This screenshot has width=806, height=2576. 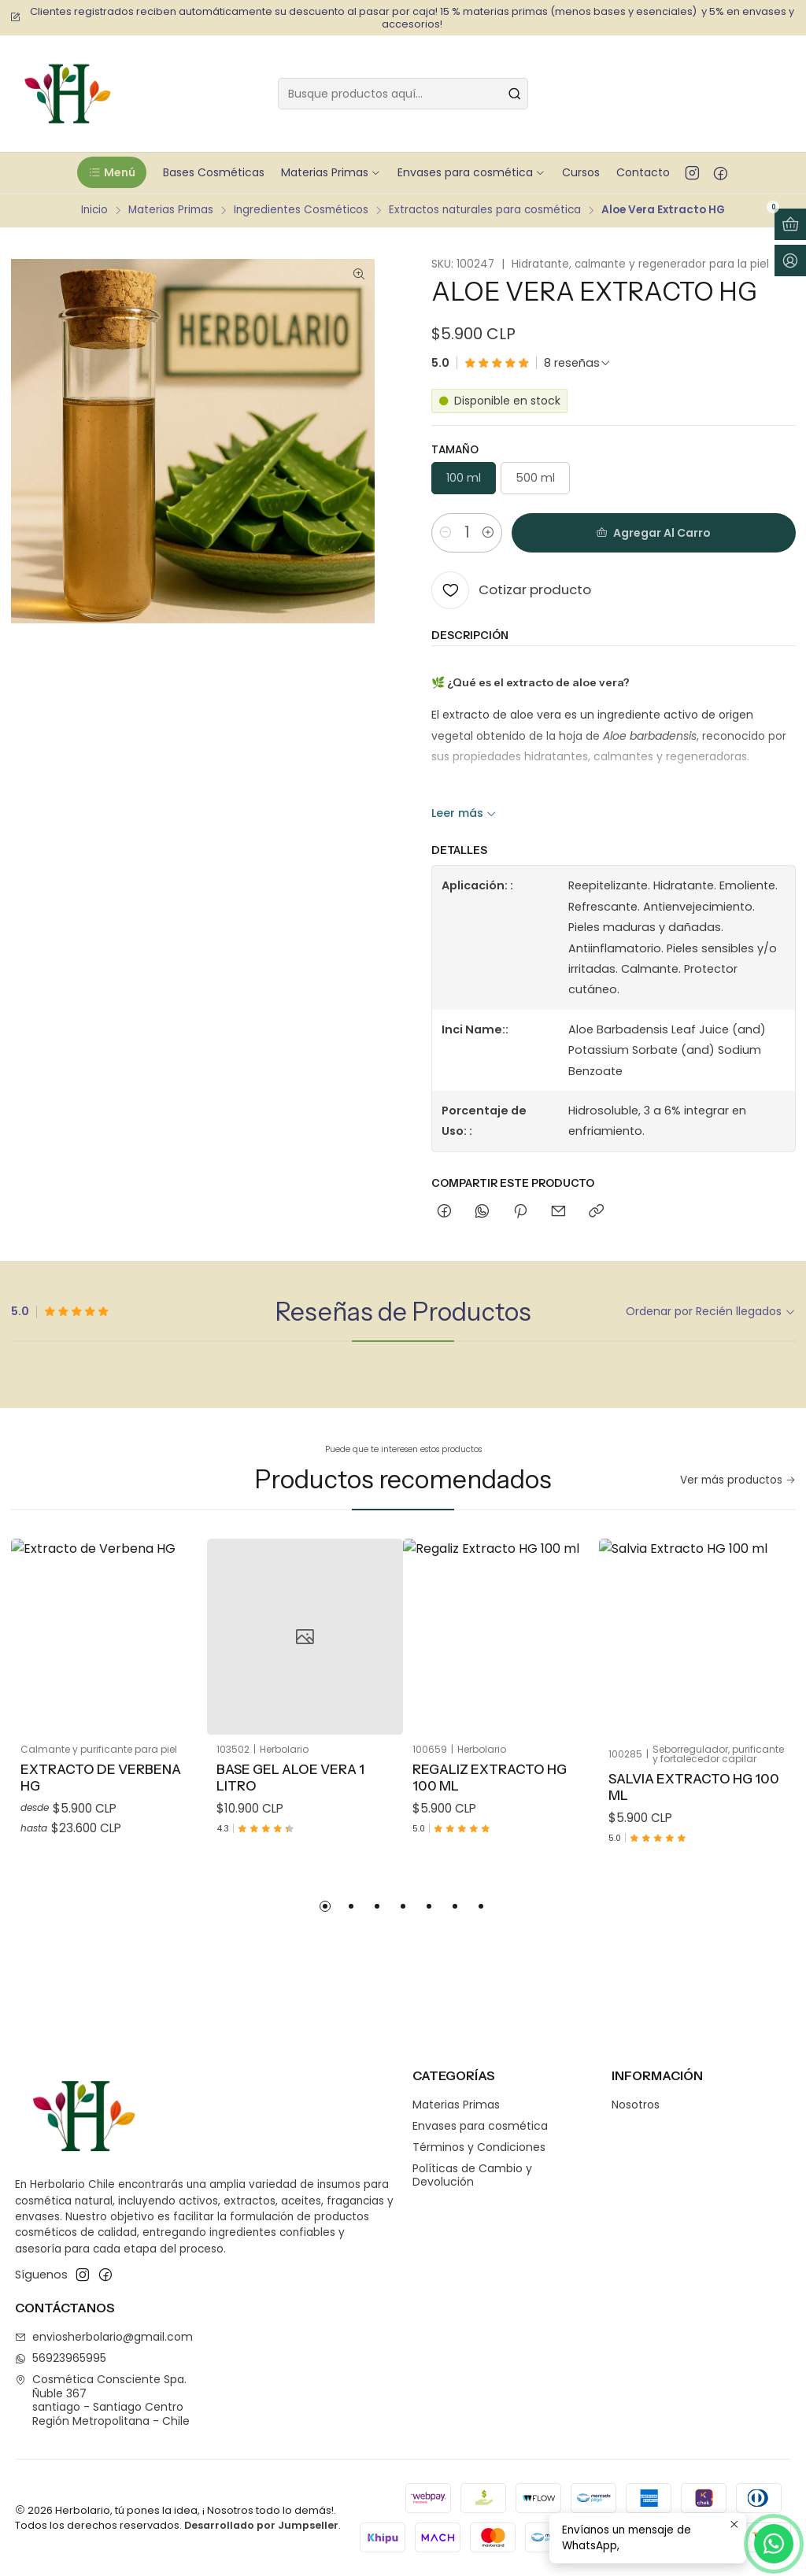 I want to click on Ingredientes Cosméticos, so click(x=301, y=210).